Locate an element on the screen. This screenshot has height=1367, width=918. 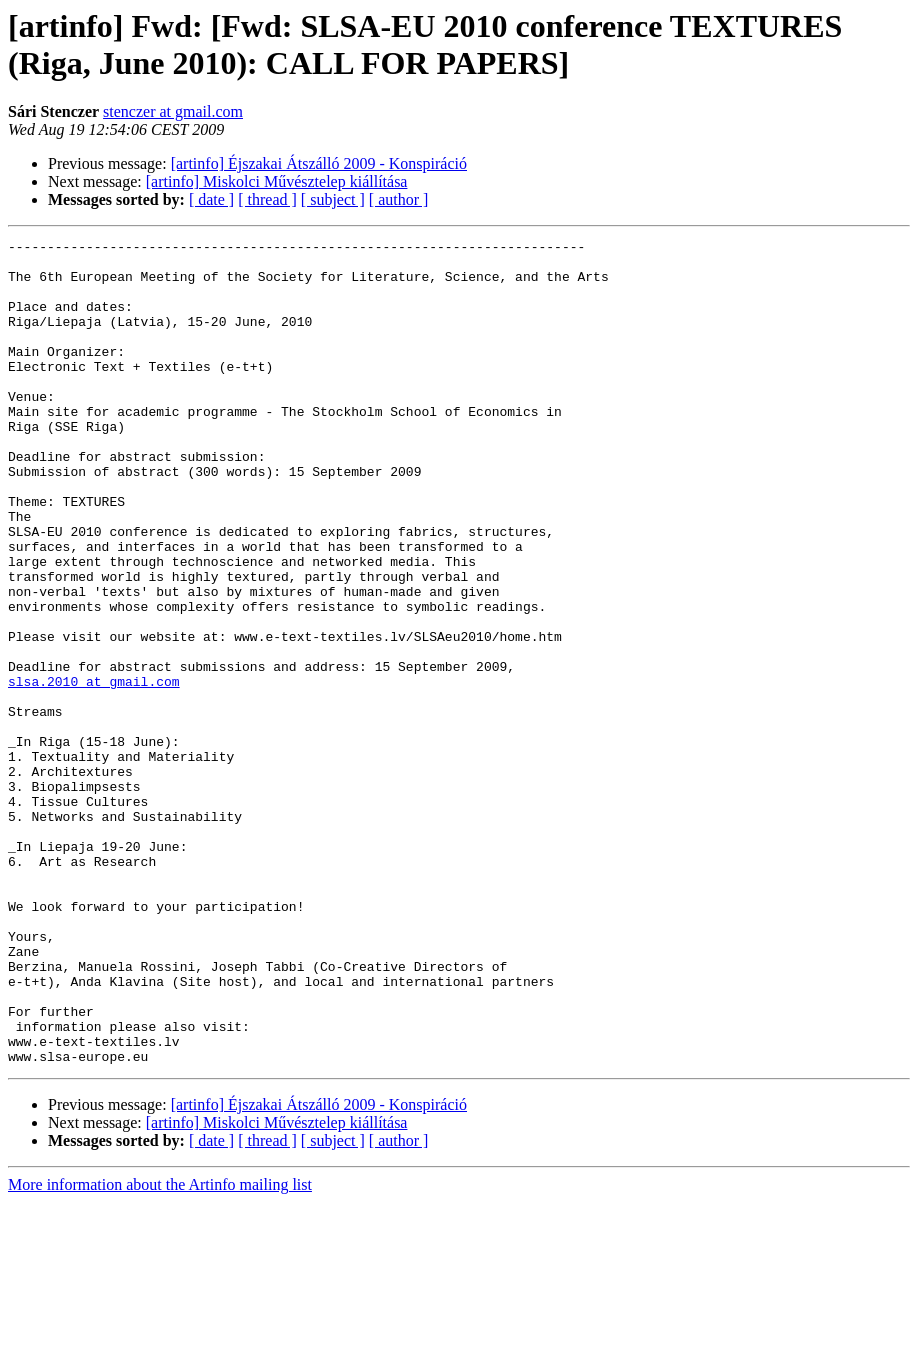
[ thread ] is located at coordinates (267, 199).